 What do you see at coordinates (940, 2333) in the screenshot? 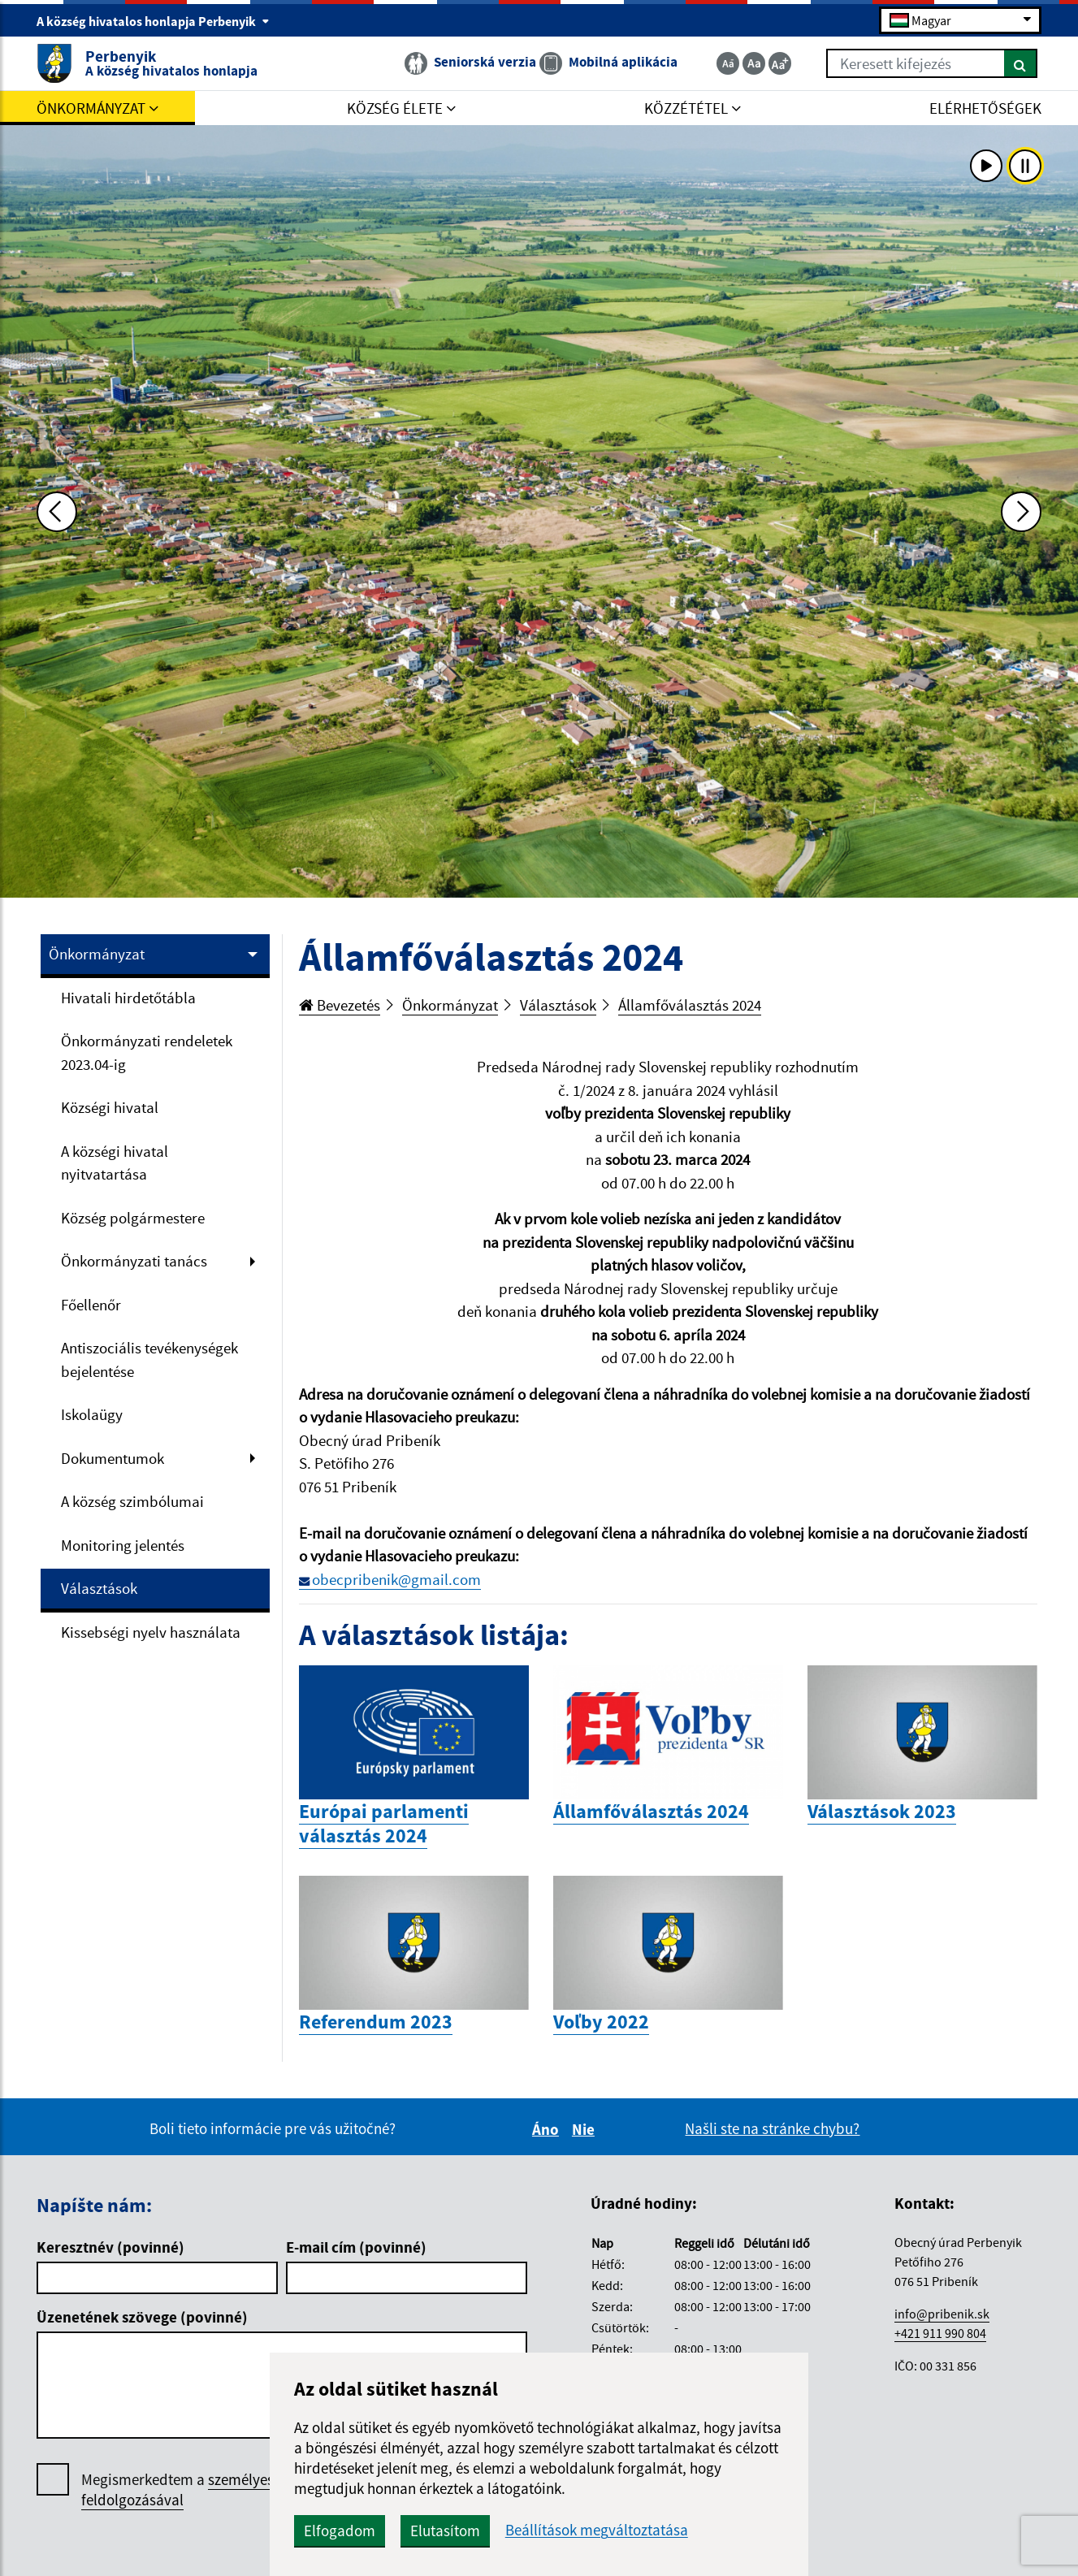
I see `+421 911 990 804` at bounding box center [940, 2333].